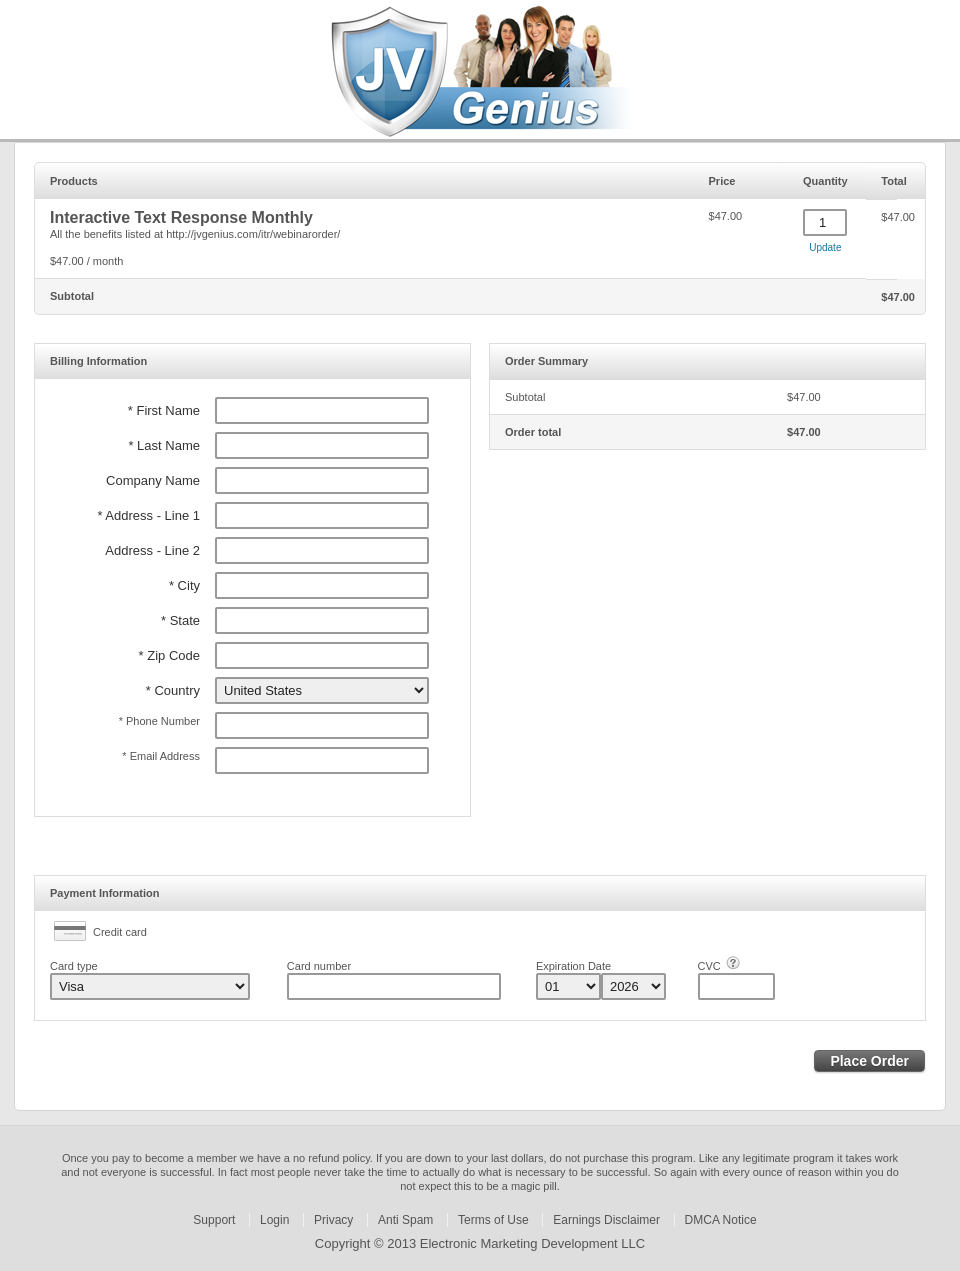  What do you see at coordinates (333, 1220) in the screenshot?
I see `Privacy` at bounding box center [333, 1220].